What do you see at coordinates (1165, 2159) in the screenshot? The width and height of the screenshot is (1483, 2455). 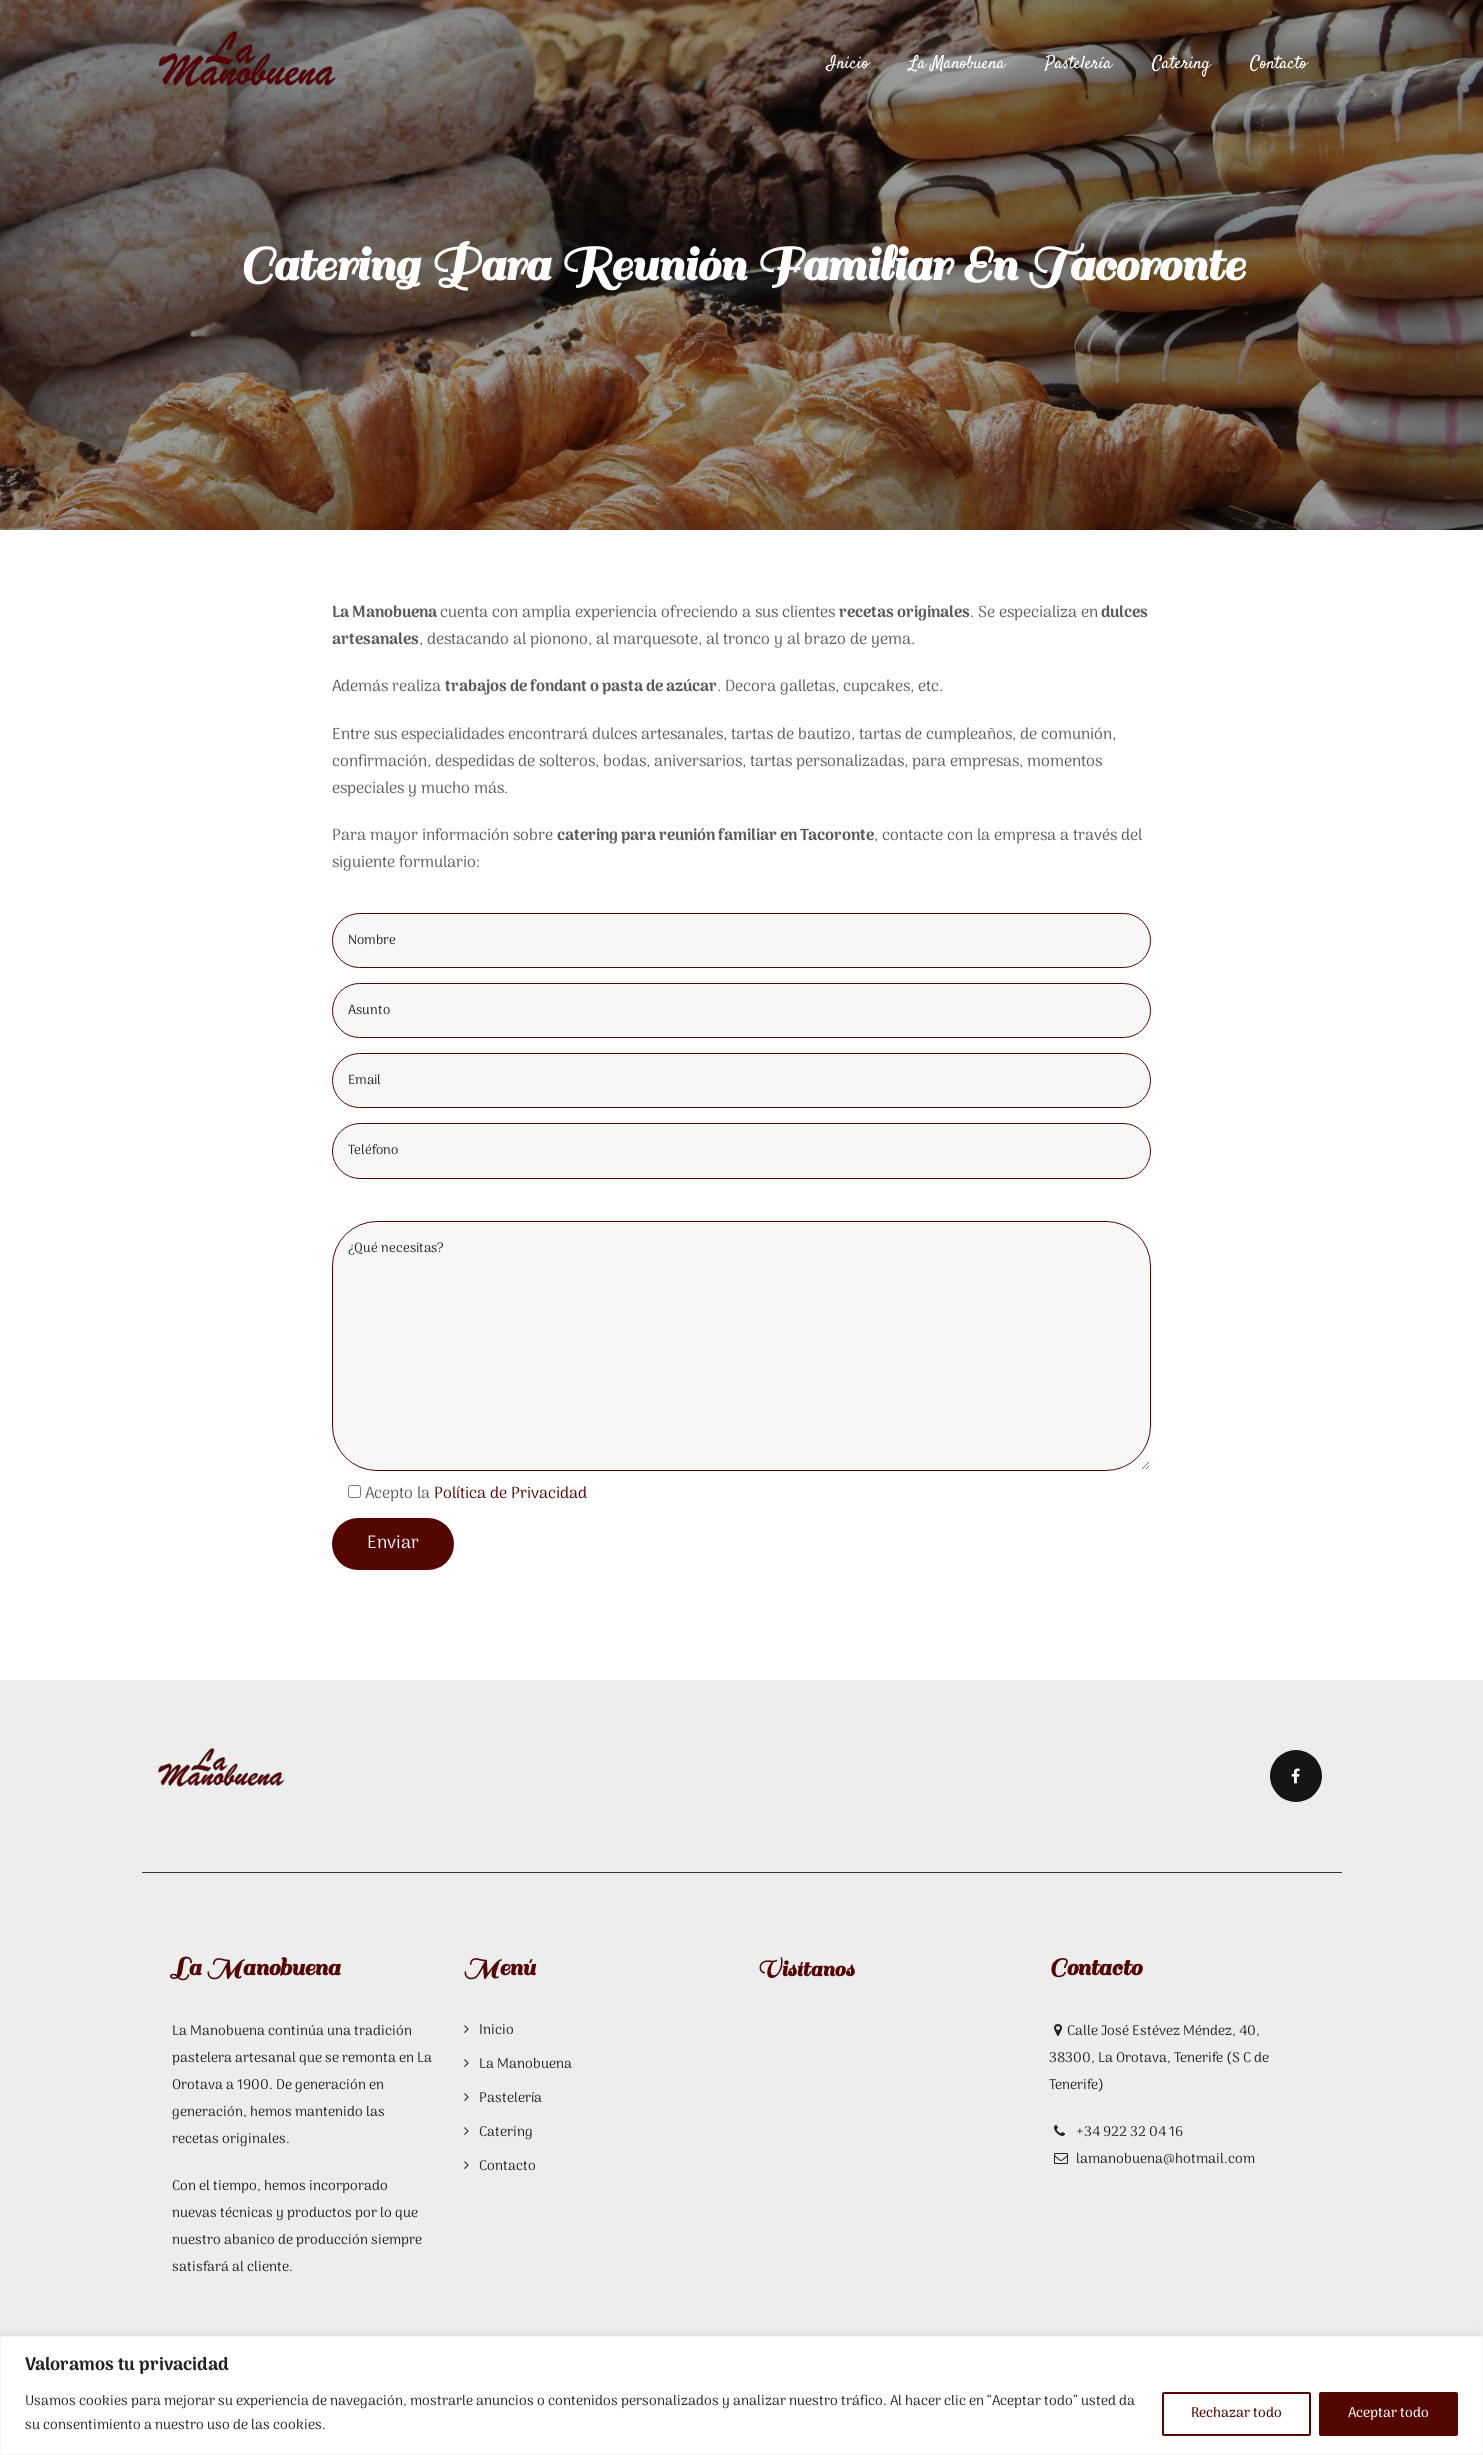 I see `lamanobuena@hotmail.com` at bounding box center [1165, 2159].